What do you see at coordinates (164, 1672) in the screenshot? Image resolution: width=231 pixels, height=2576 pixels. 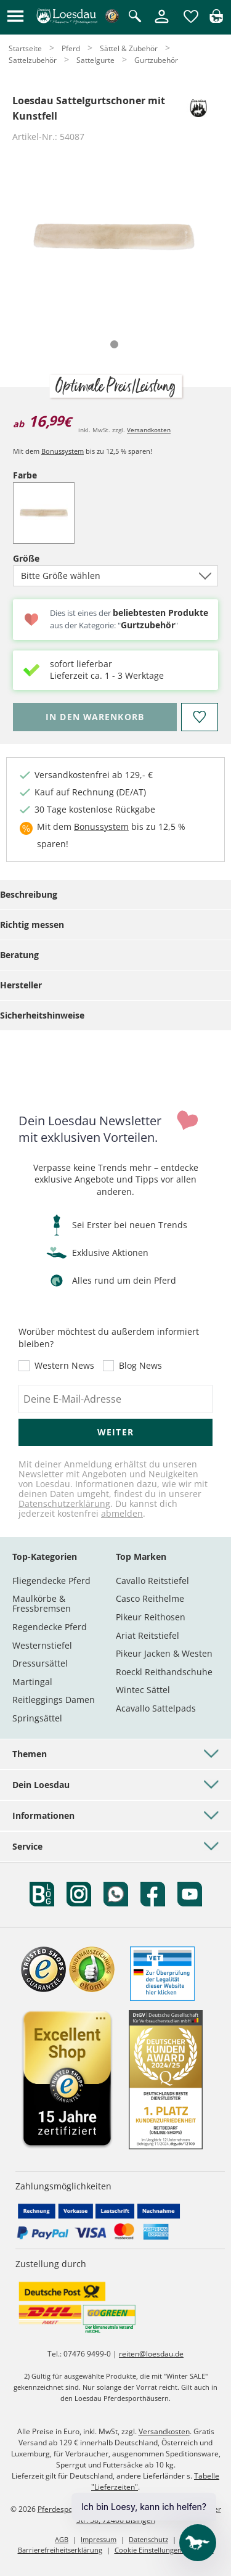 I see `Roeckl Reithandschuhe` at bounding box center [164, 1672].